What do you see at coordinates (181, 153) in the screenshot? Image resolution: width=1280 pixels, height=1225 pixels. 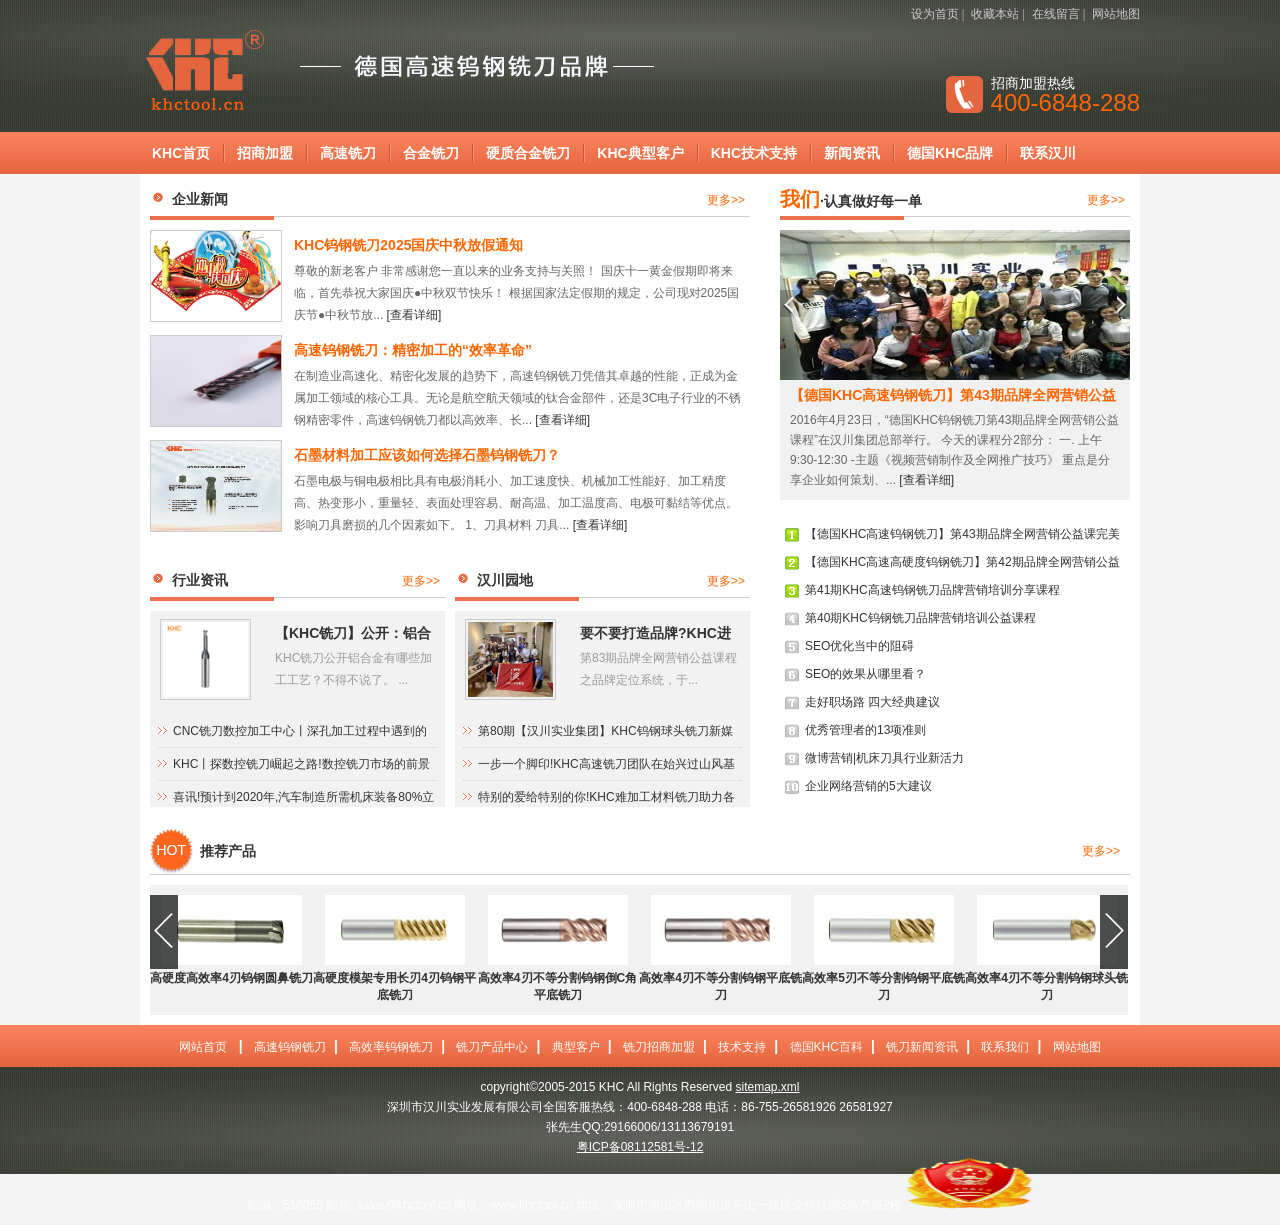 I see `KHC首页` at bounding box center [181, 153].